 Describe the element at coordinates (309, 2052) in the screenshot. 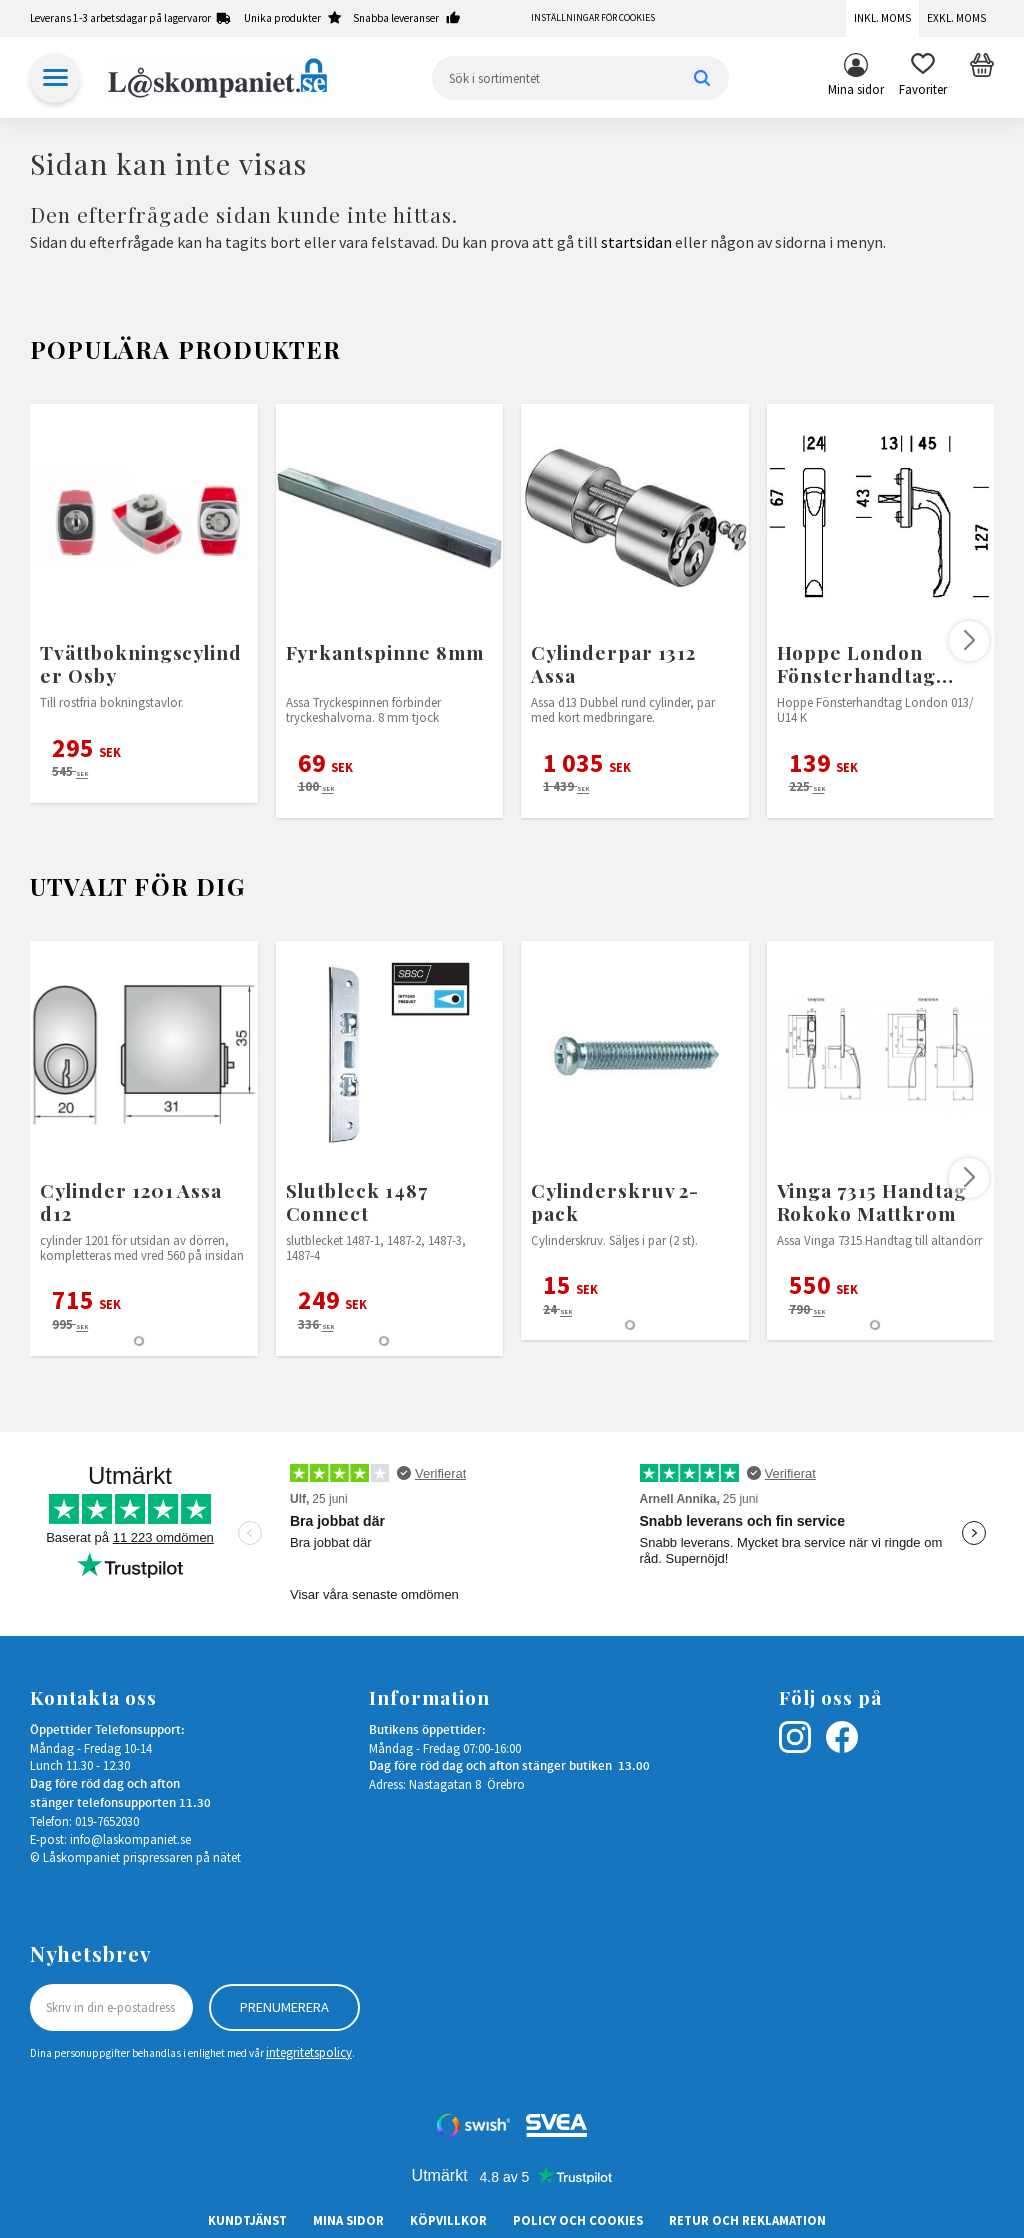

I see `integritetspolicy` at that location.